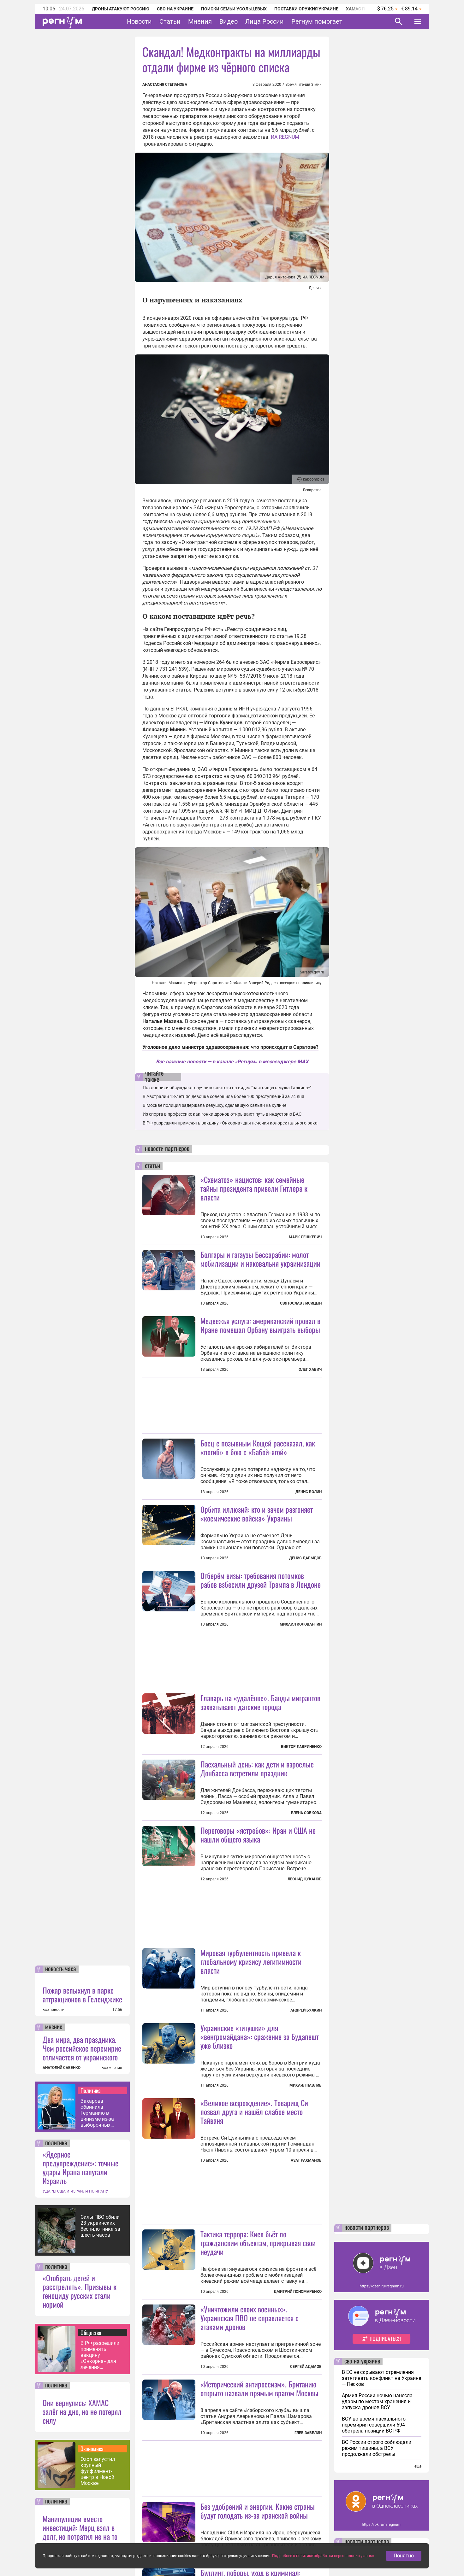 The width and height of the screenshot is (464, 2576). What do you see at coordinates (254, 2111) in the screenshot?
I see `«Великое возрождение». Товарищ Си позвал друга и нашёл слабое место Тайваня` at bounding box center [254, 2111].